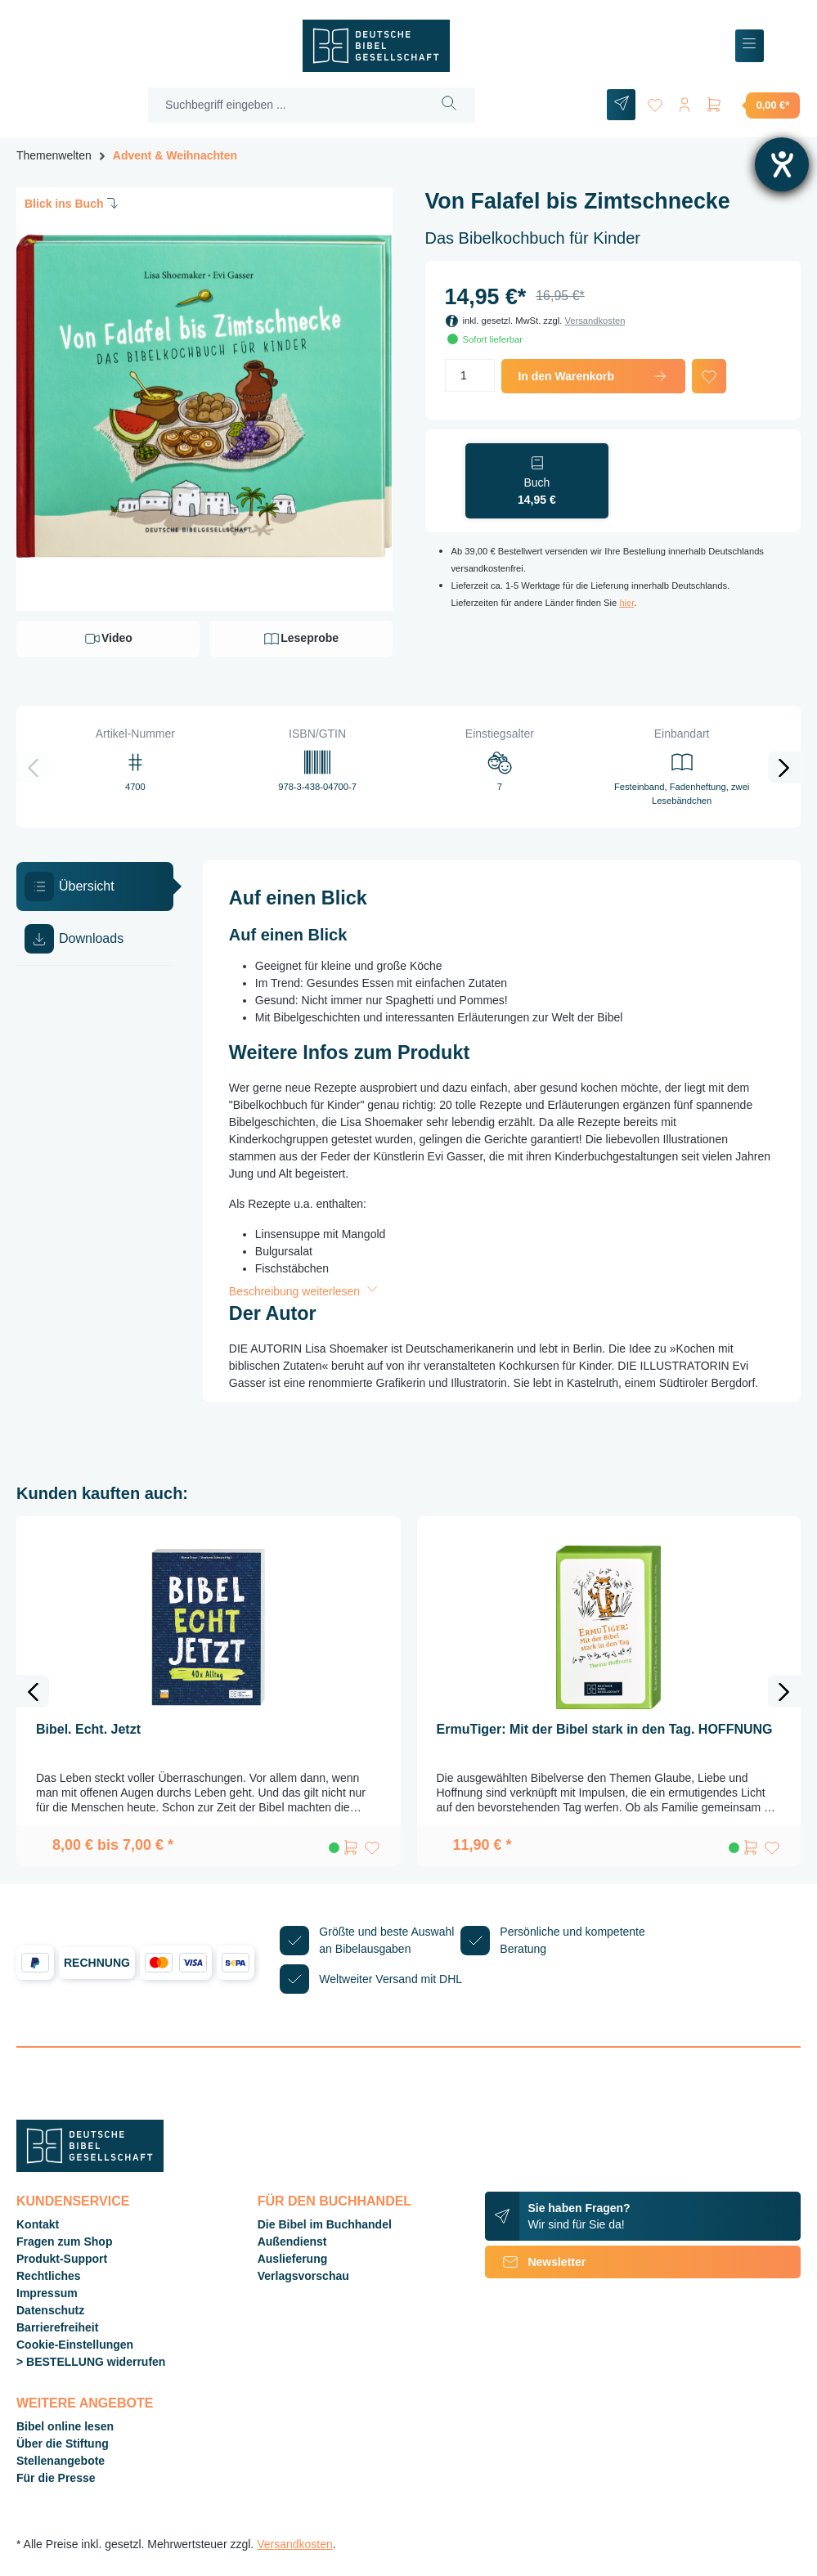 The width and height of the screenshot is (817, 2576). What do you see at coordinates (56, 2477) in the screenshot?
I see `Für die Presse` at bounding box center [56, 2477].